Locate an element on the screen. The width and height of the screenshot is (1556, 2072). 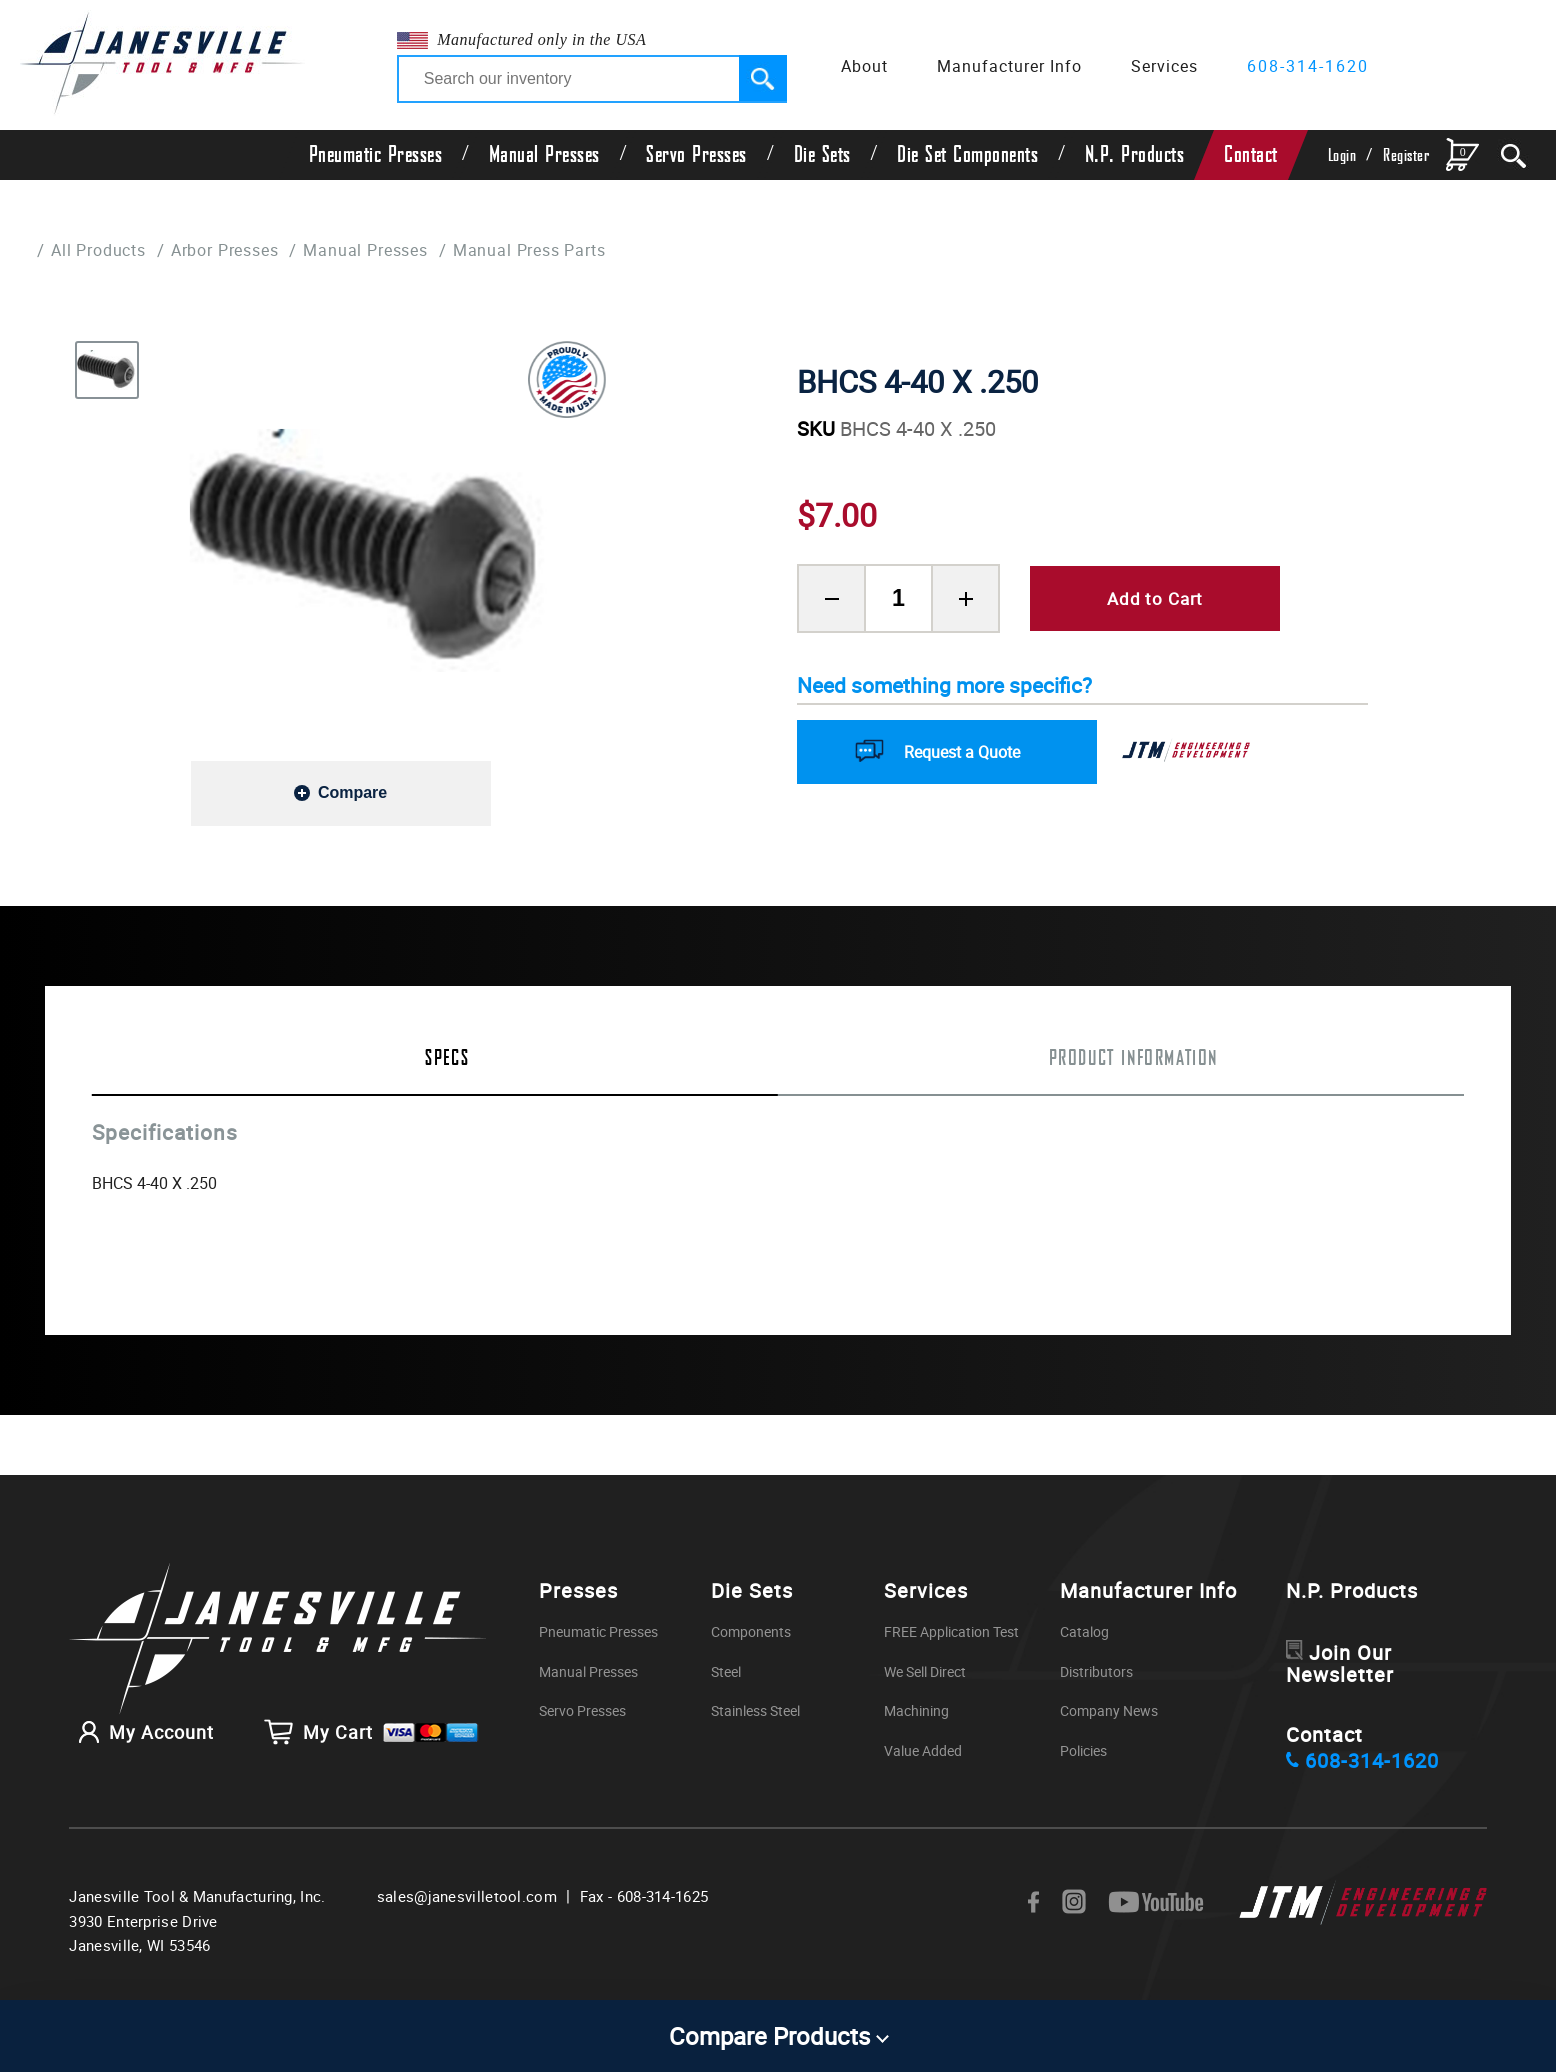
Company News is located at coordinates (1119, 1710).